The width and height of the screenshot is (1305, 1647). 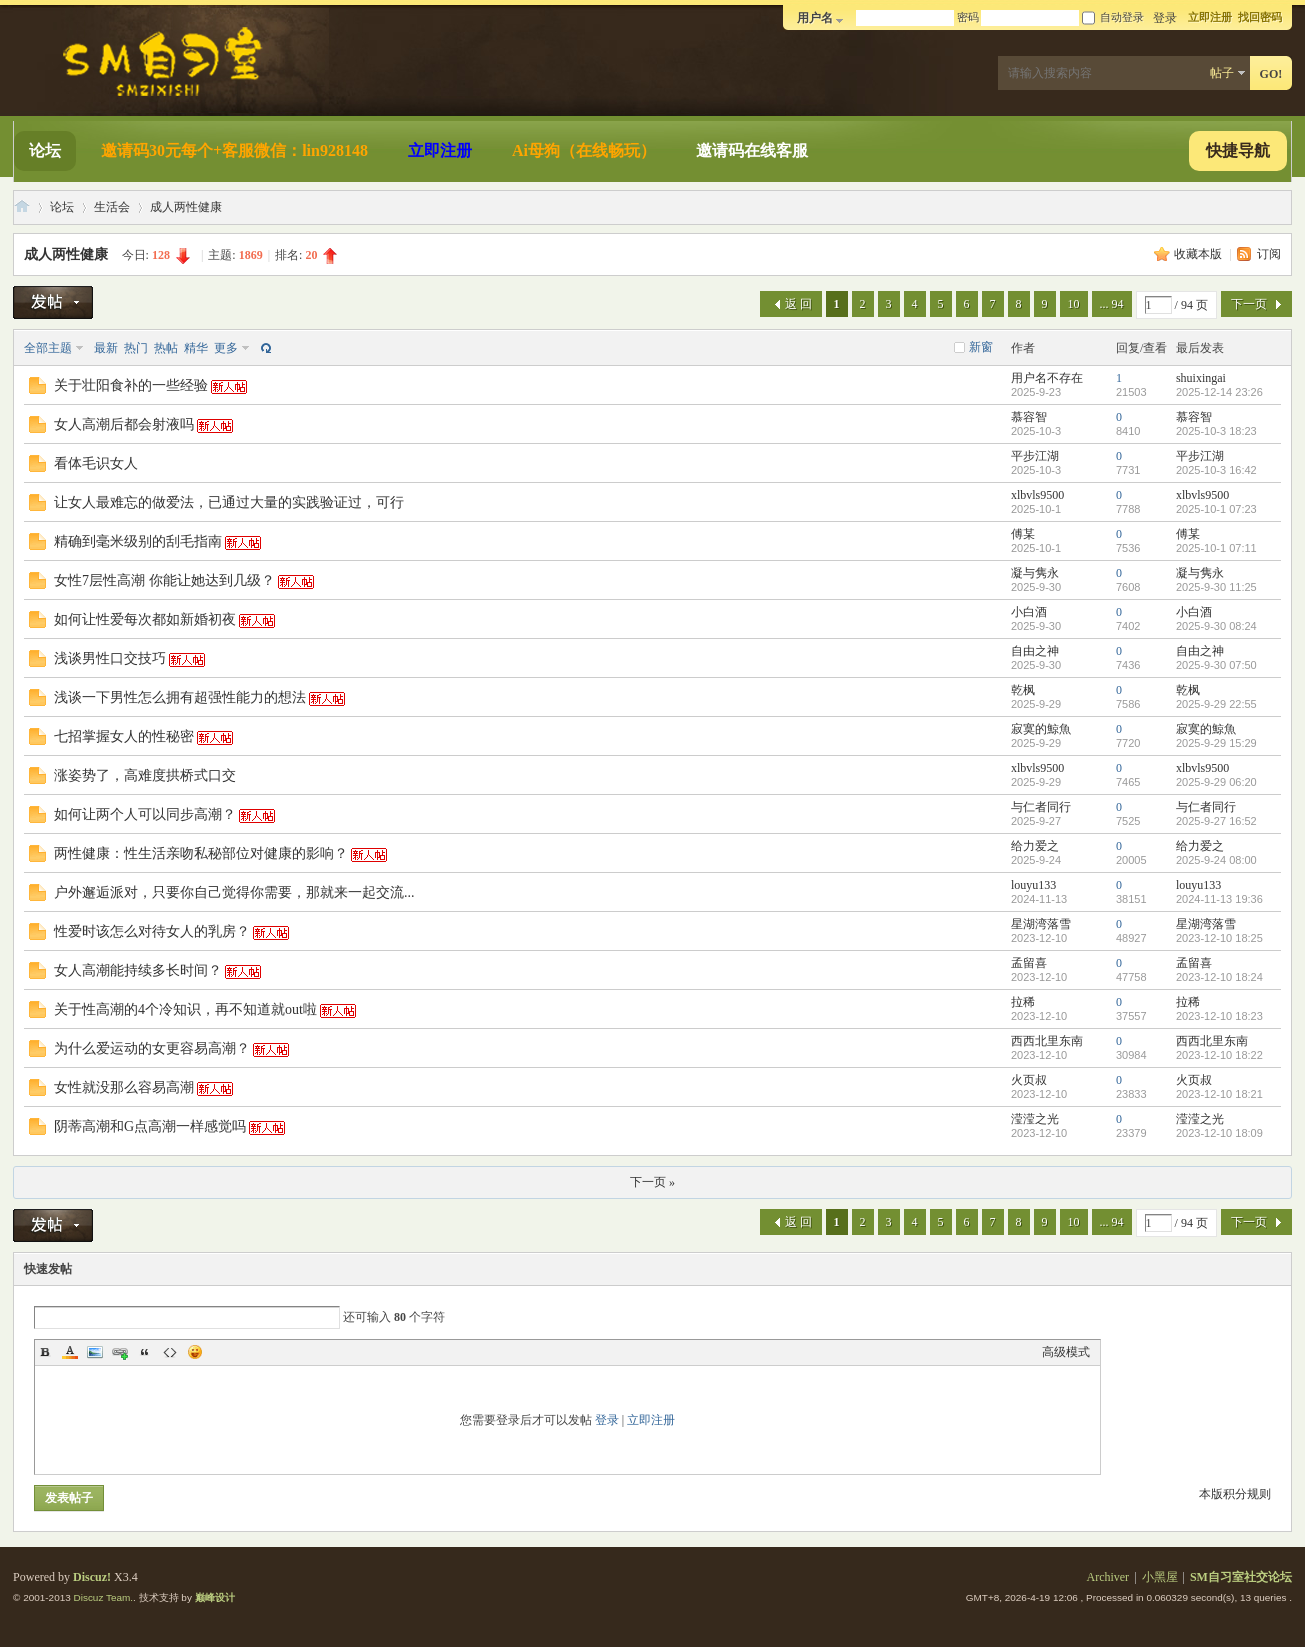 I want to click on Quote, so click(x=145, y=1352).